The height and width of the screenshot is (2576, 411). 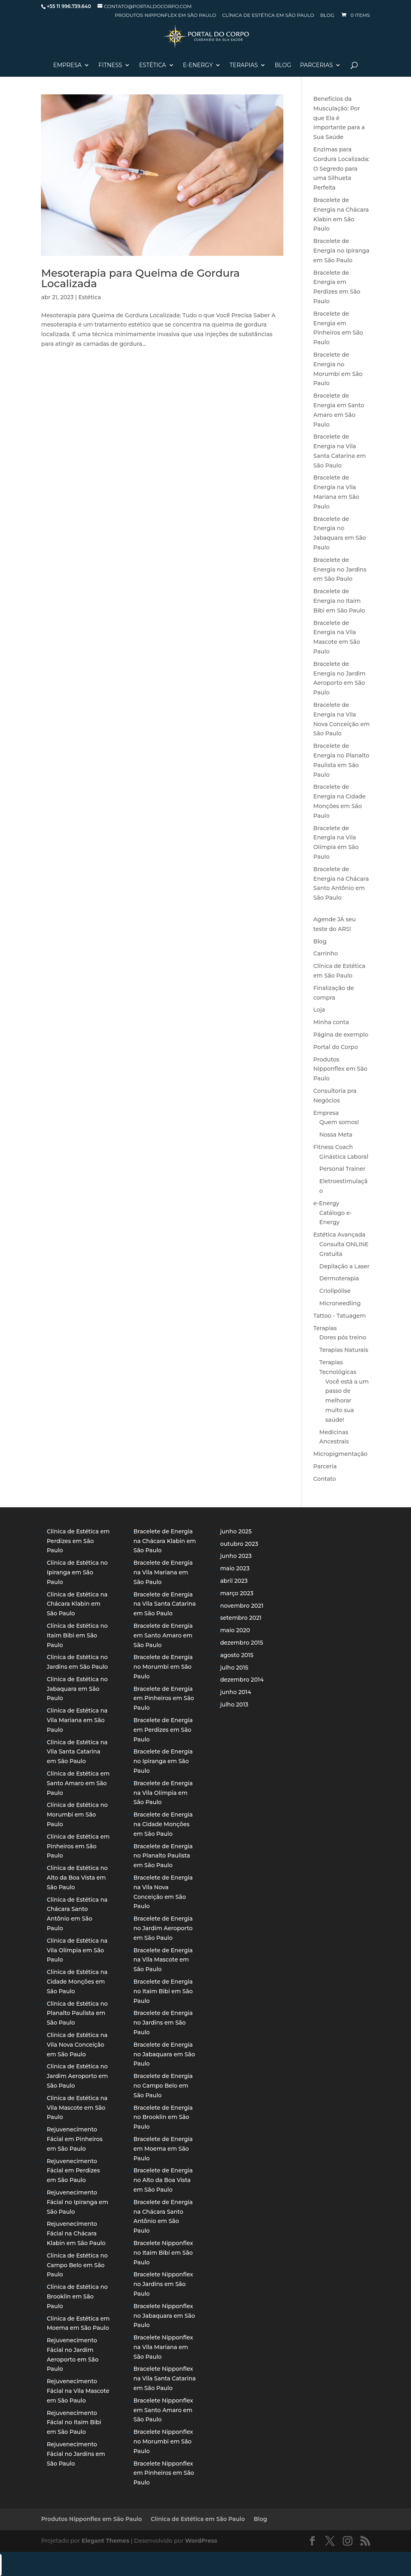 What do you see at coordinates (163, 2117) in the screenshot?
I see `Bracelete de Energia no Brooklin em São Paulo` at bounding box center [163, 2117].